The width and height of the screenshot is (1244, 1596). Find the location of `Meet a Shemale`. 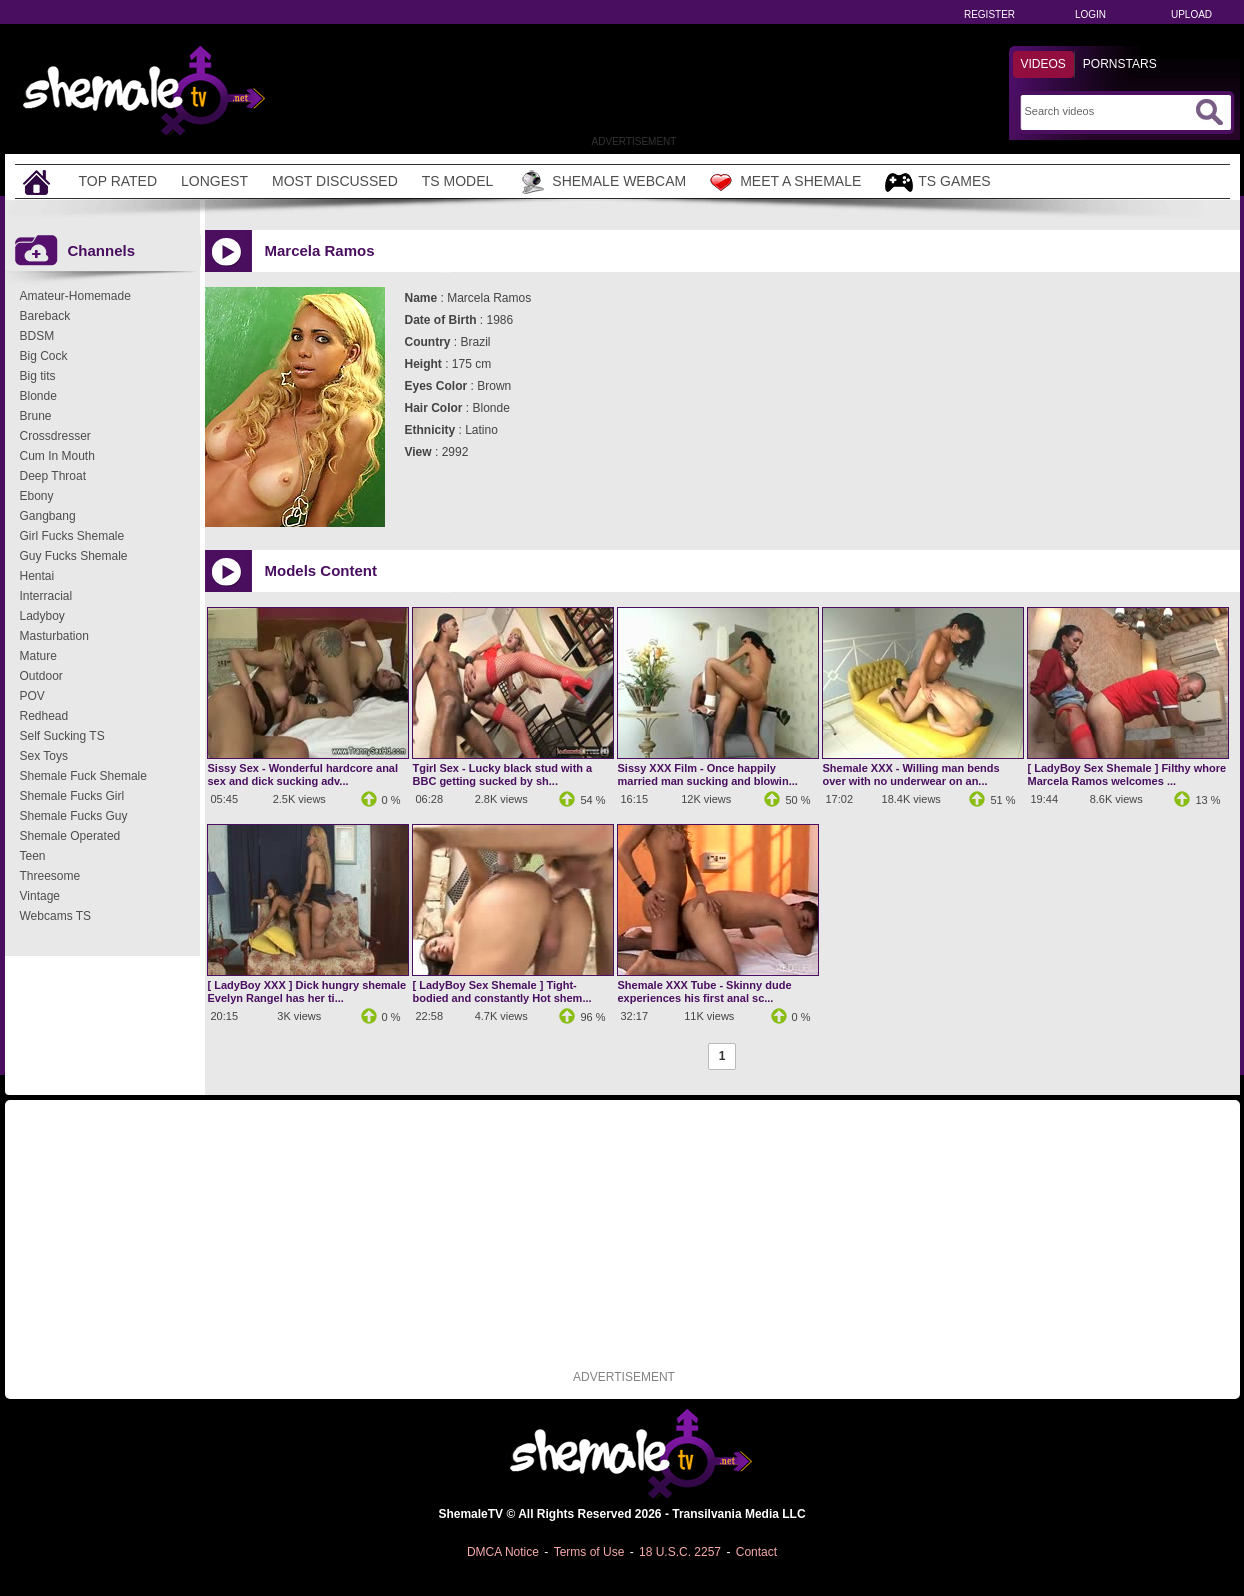

Meet a Shemale is located at coordinates (785, 182).